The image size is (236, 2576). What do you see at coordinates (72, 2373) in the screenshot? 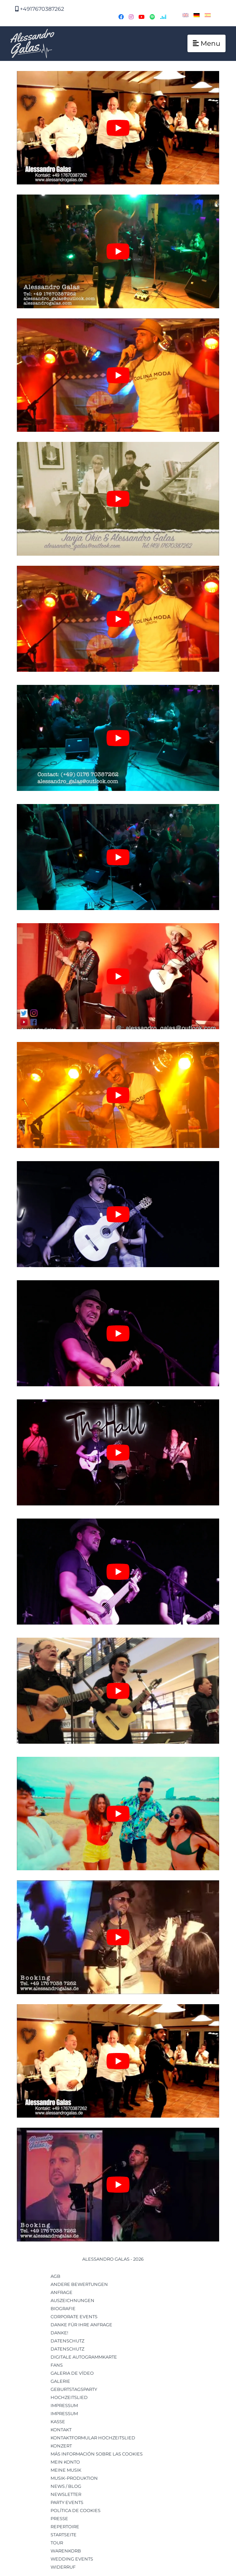
I see `Galeria de Vídeo` at bounding box center [72, 2373].